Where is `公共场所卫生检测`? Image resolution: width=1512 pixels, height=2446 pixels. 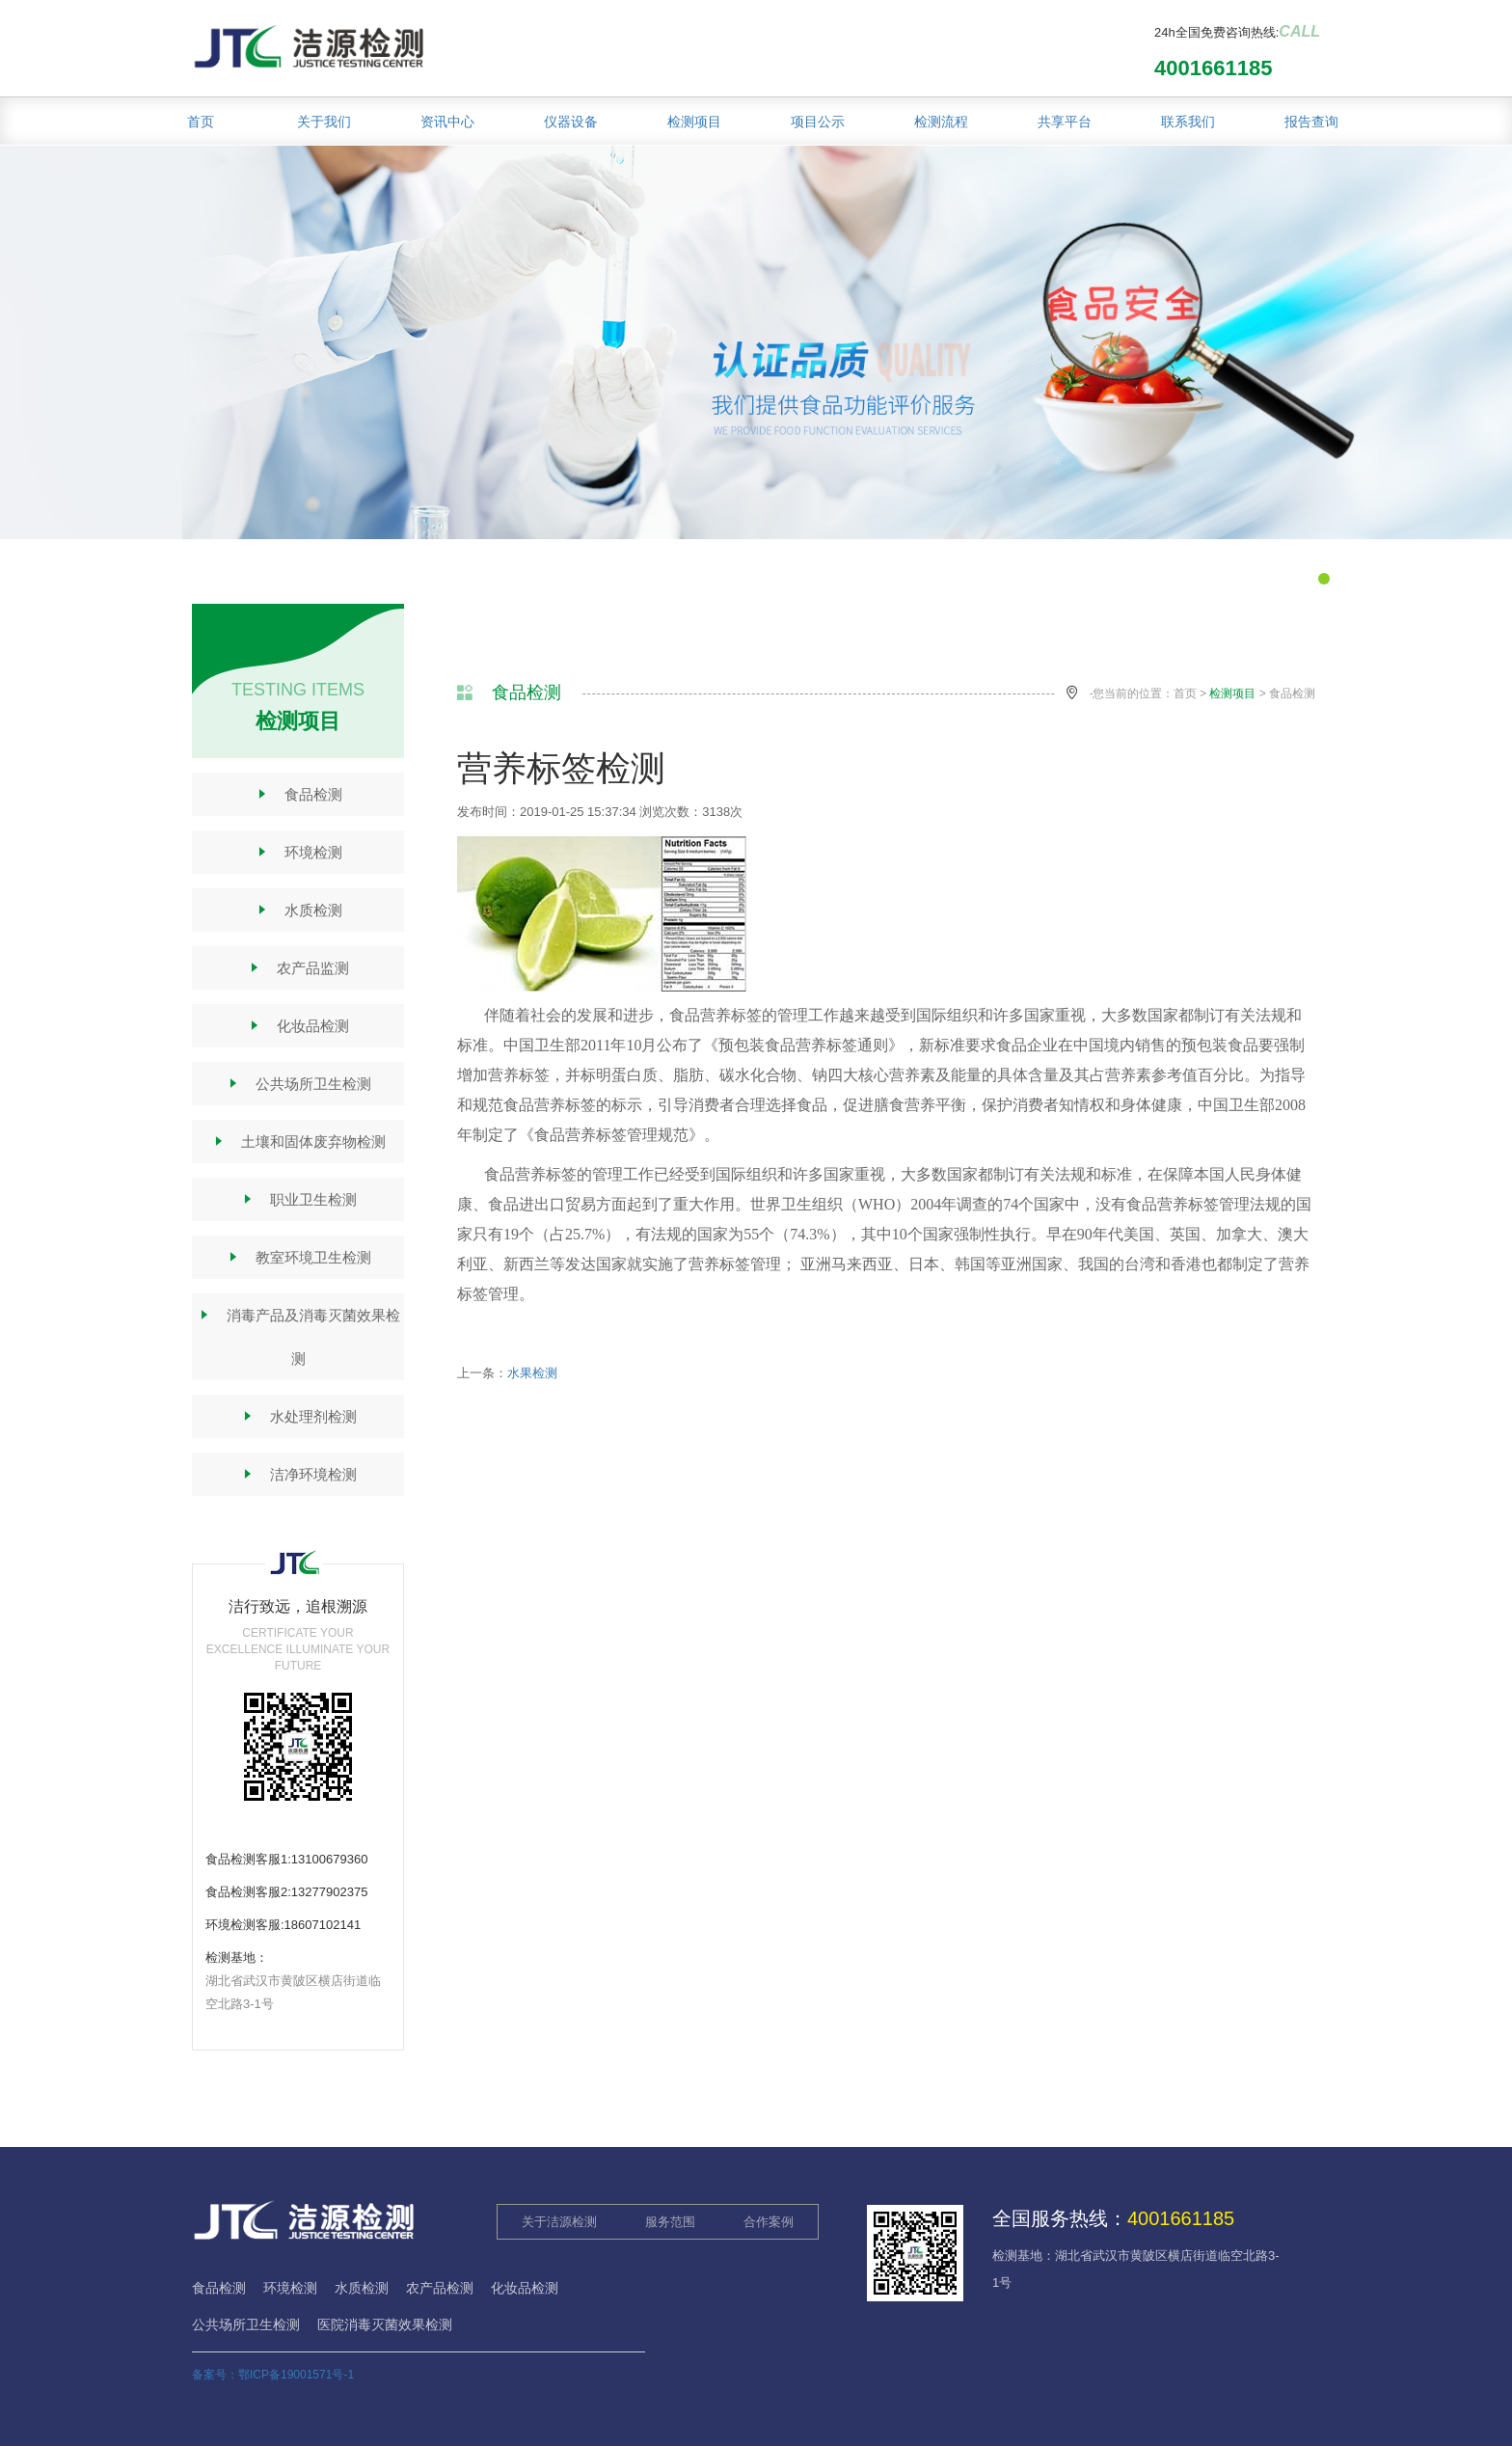 公共场所卫生检测 is located at coordinates (298, 1083).